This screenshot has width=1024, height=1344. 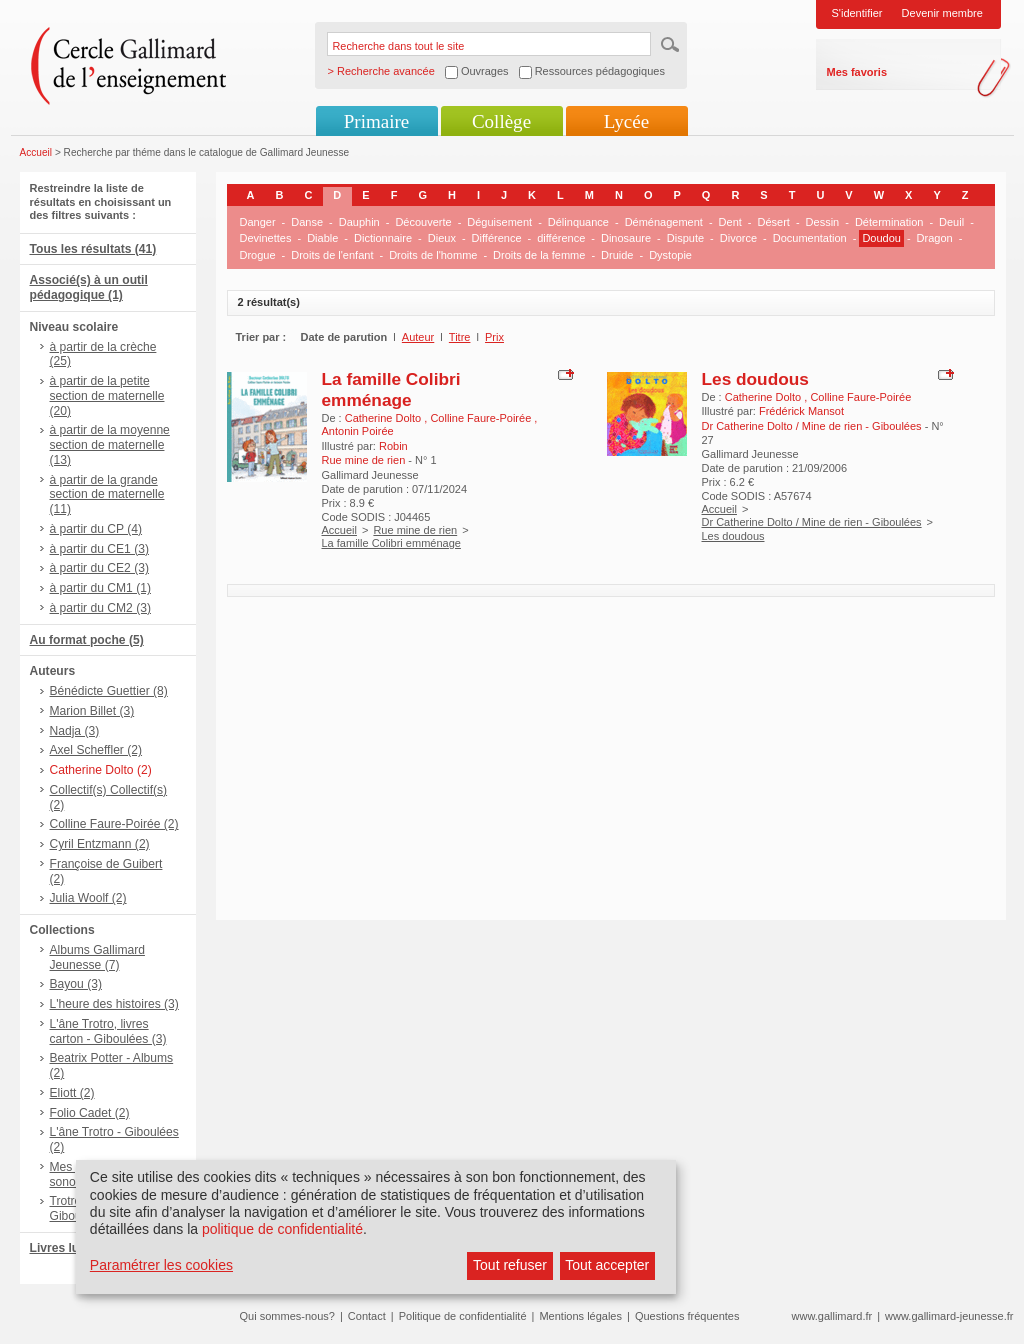 What do you see at coordinates (812, 522) in the screenshot?
I see `Dr Catherine Dolto / Mine de rien - Giboulées` at bounding box center [812, 522].